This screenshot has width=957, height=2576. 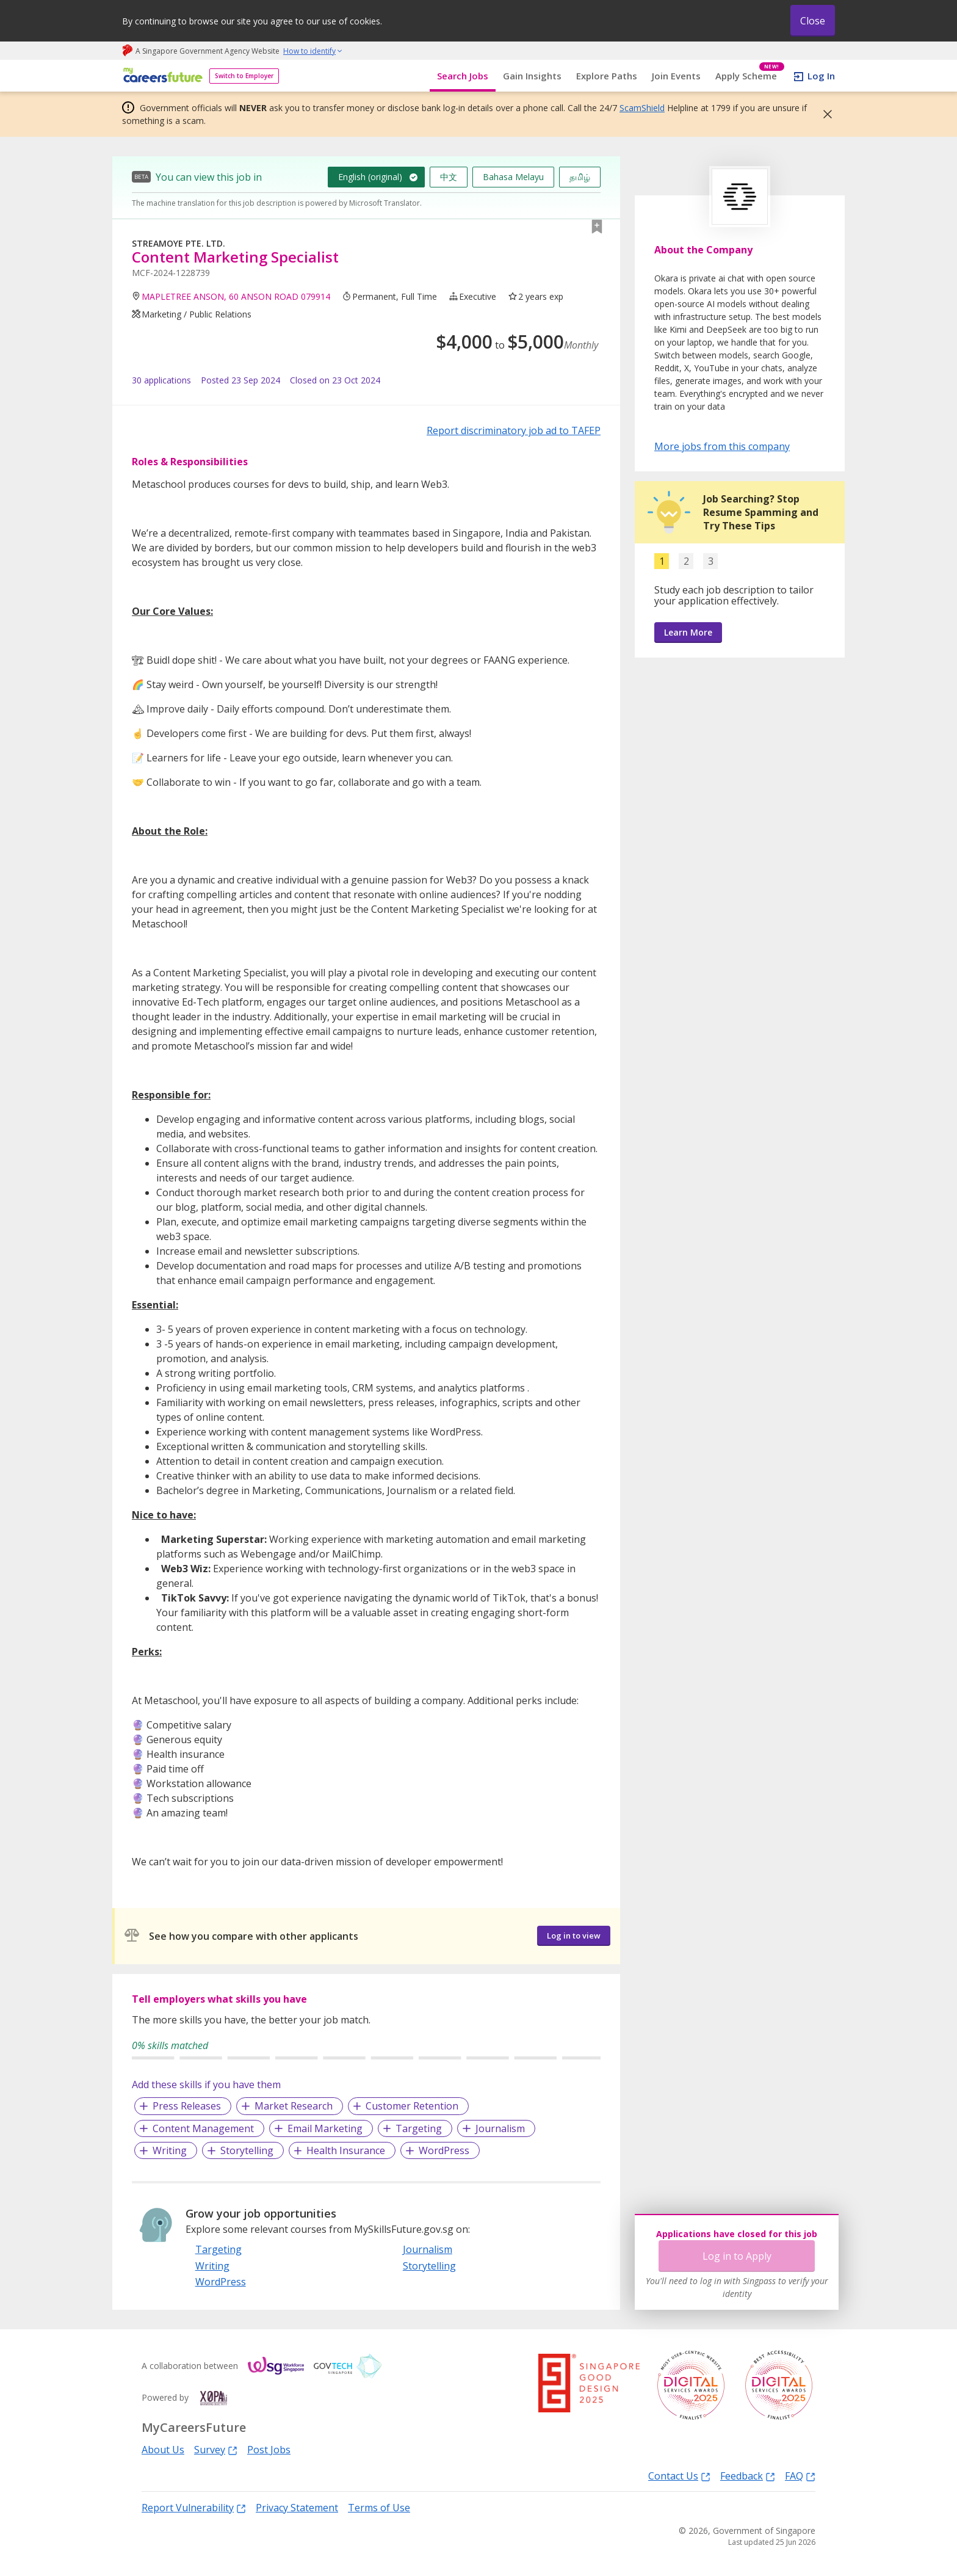 What do you see at coordinates (345, 2150) in the screenshot?
I see `Health Insurance` at bounding box center [345, 2150].